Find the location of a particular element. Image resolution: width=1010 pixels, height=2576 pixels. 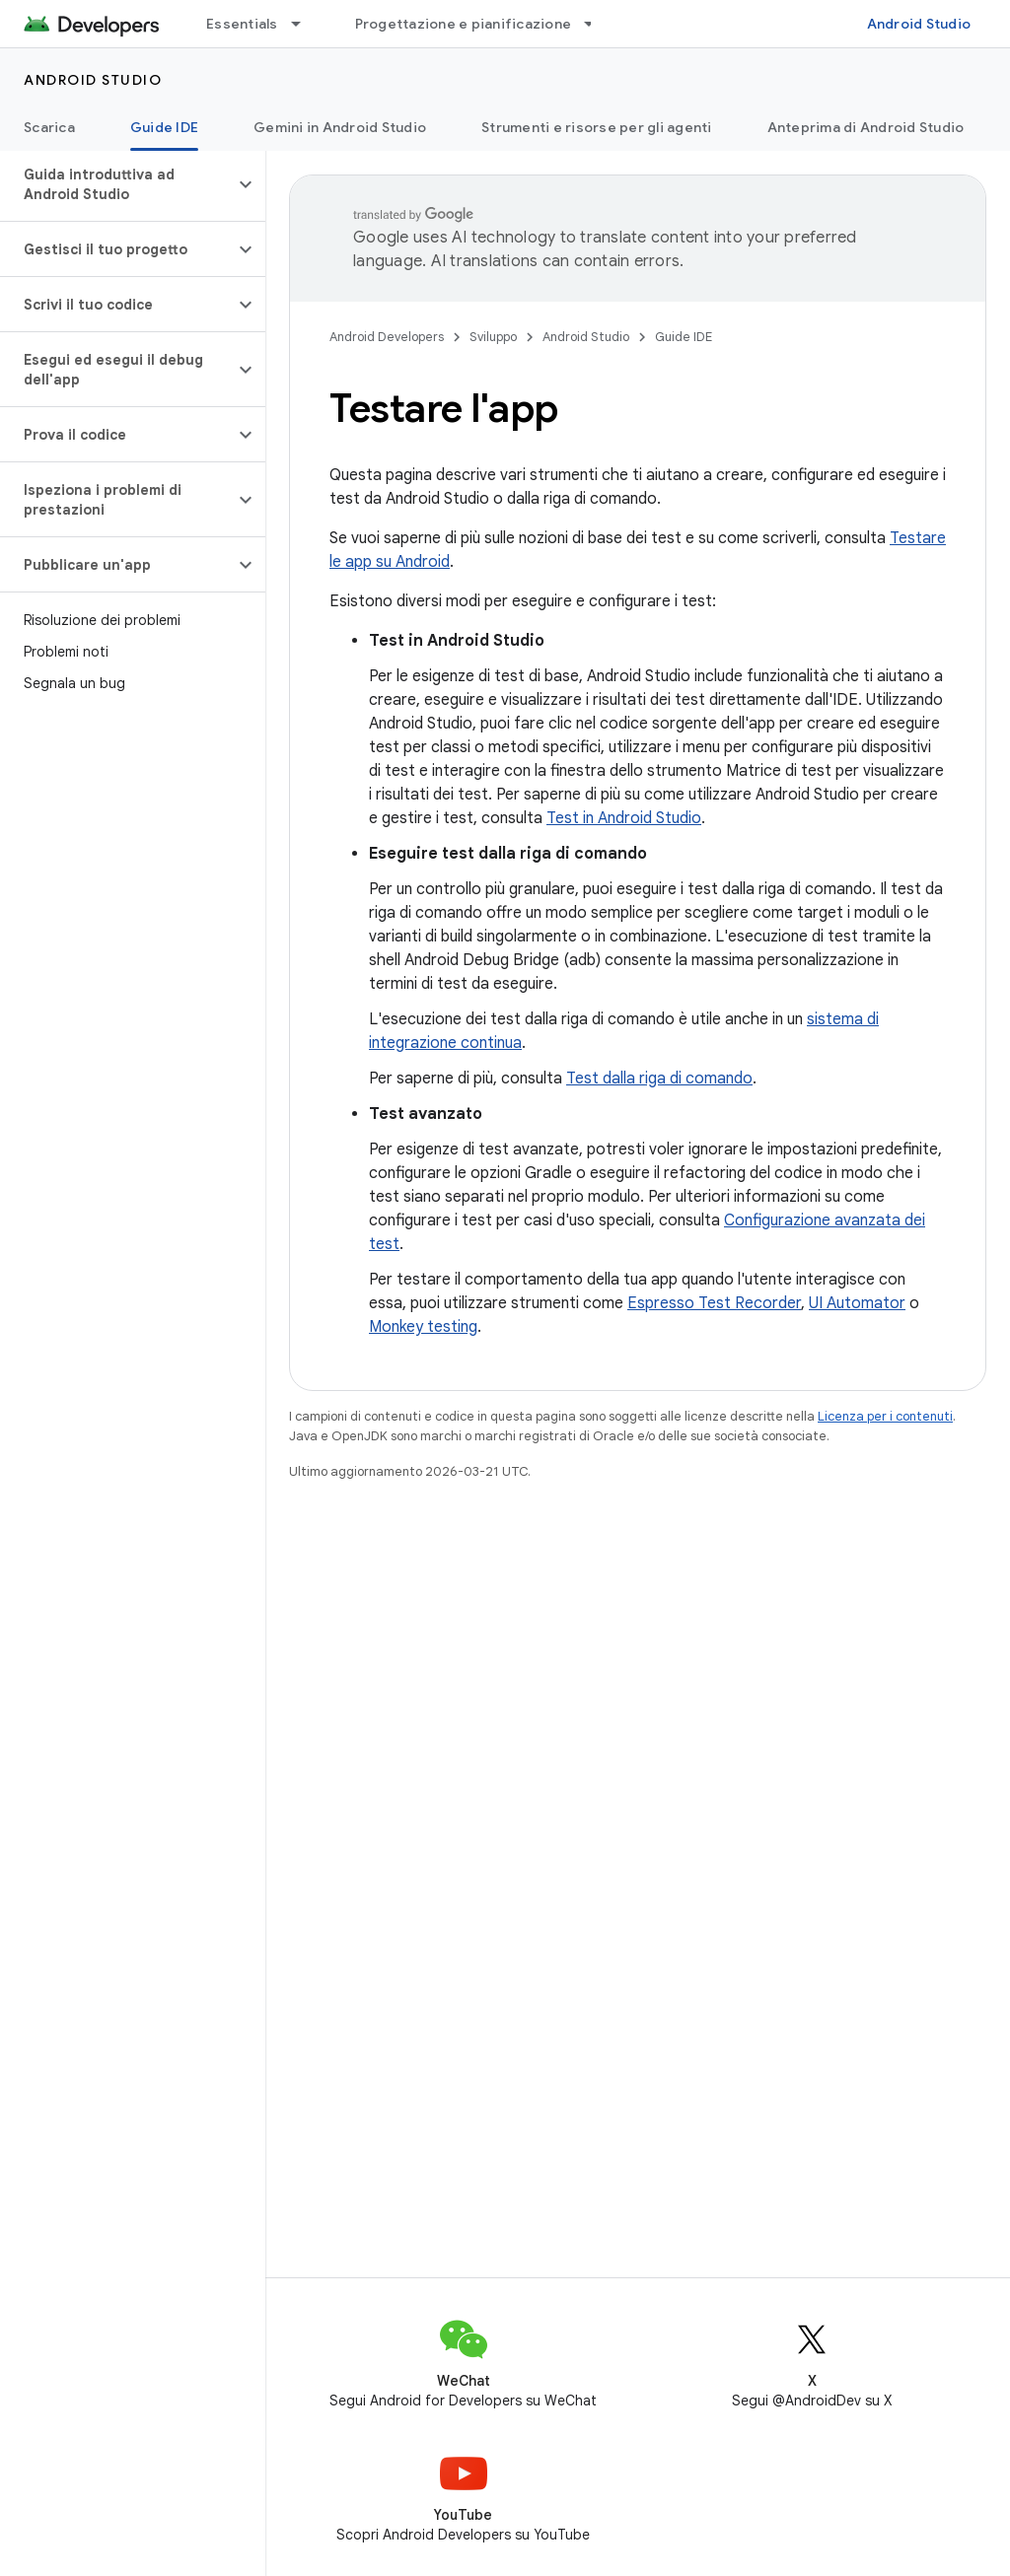

Essentials is located at coordinates (242, 24).